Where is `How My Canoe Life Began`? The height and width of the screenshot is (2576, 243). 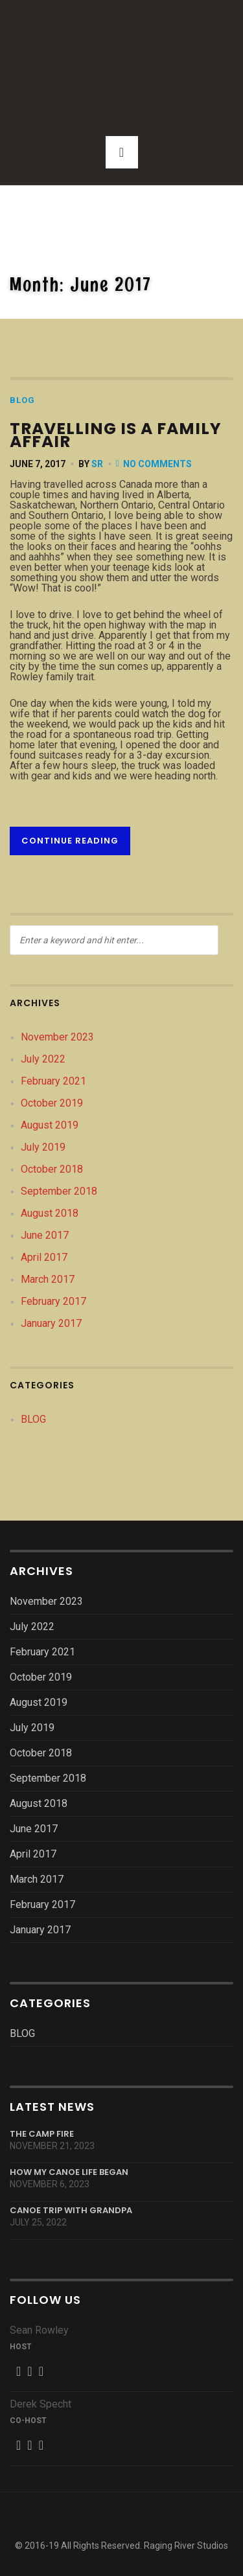
How My Canoe Life Began is located at coordinates (69, 2172).